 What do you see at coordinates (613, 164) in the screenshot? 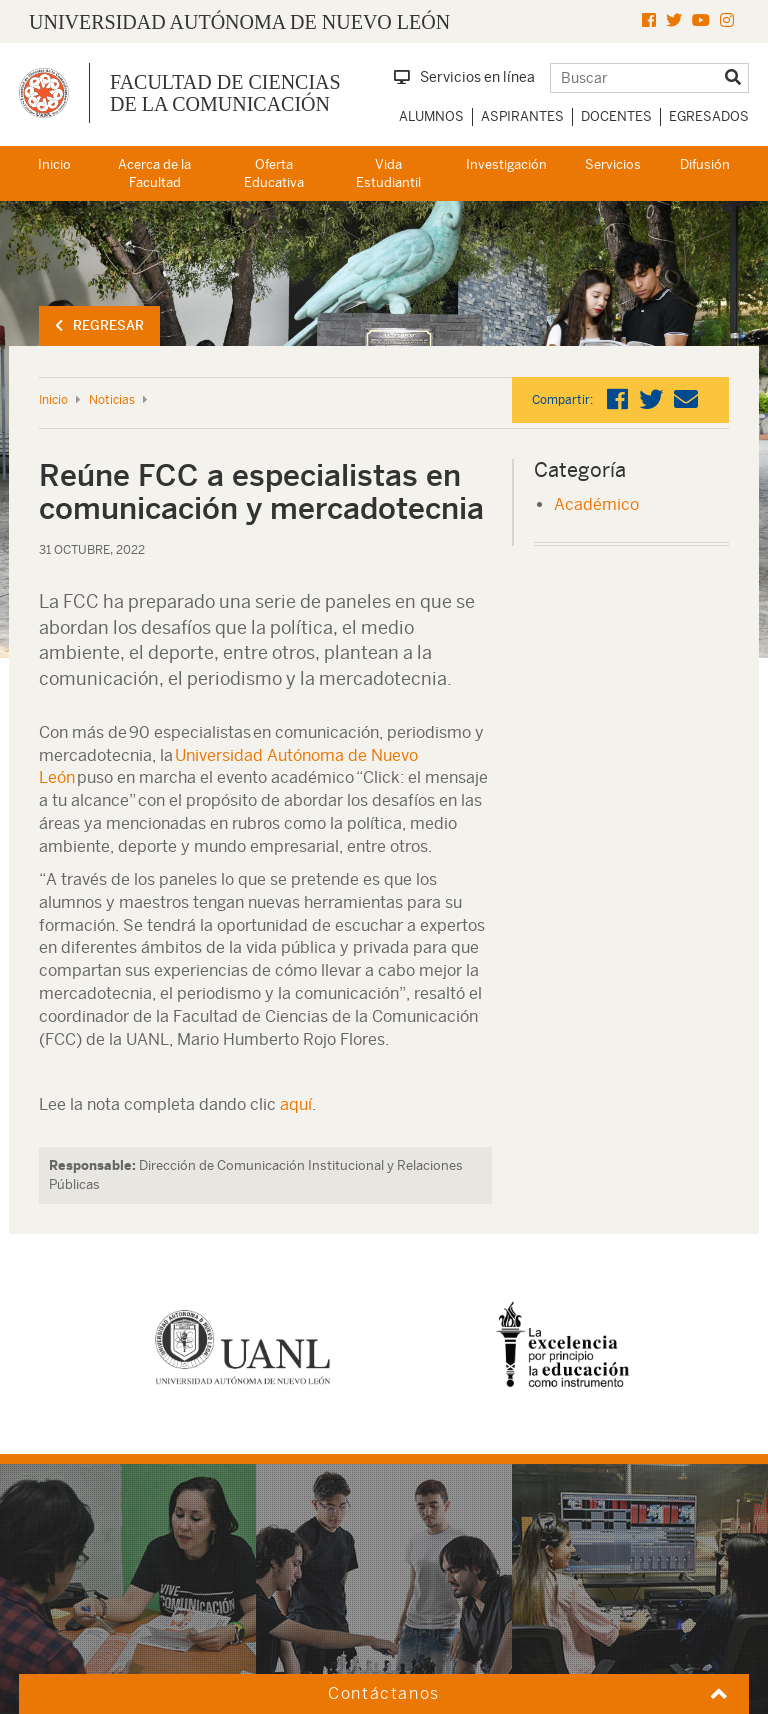
I see `Servicios` at bounding box center [613, 164].